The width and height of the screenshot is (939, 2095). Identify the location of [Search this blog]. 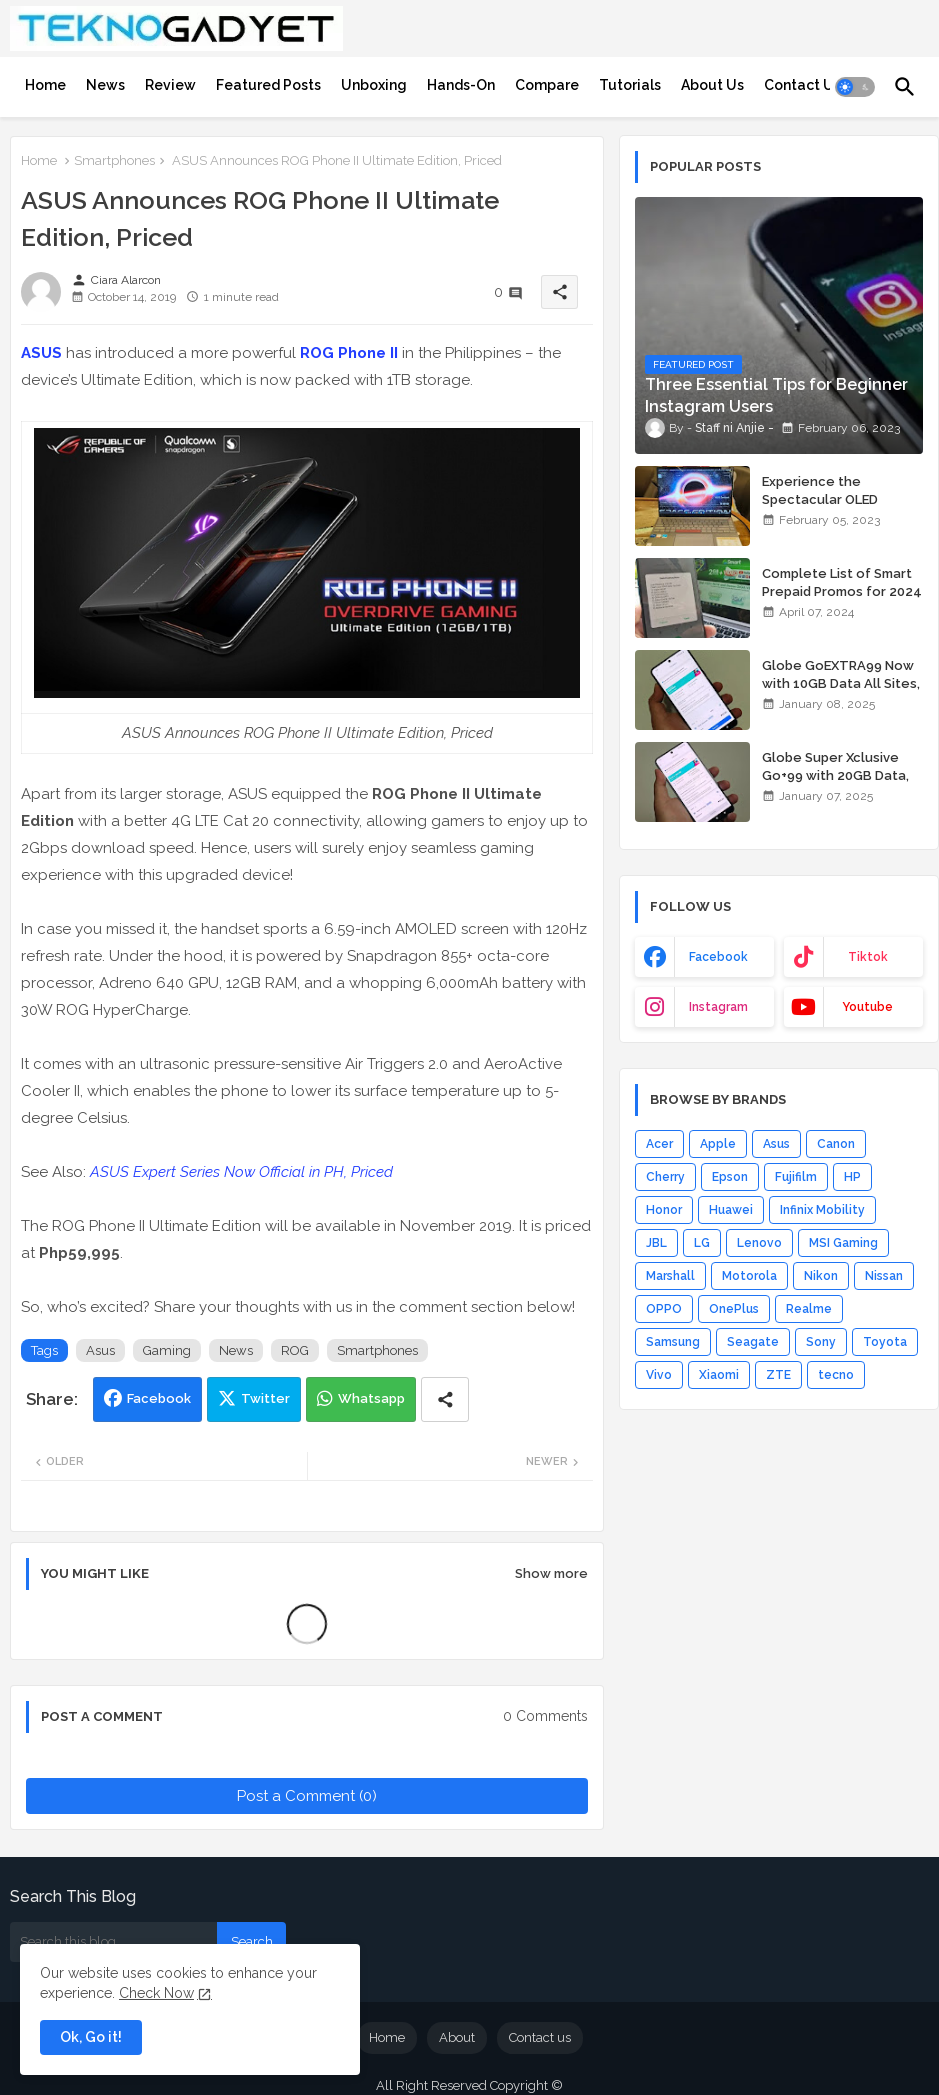
(113, 1942).